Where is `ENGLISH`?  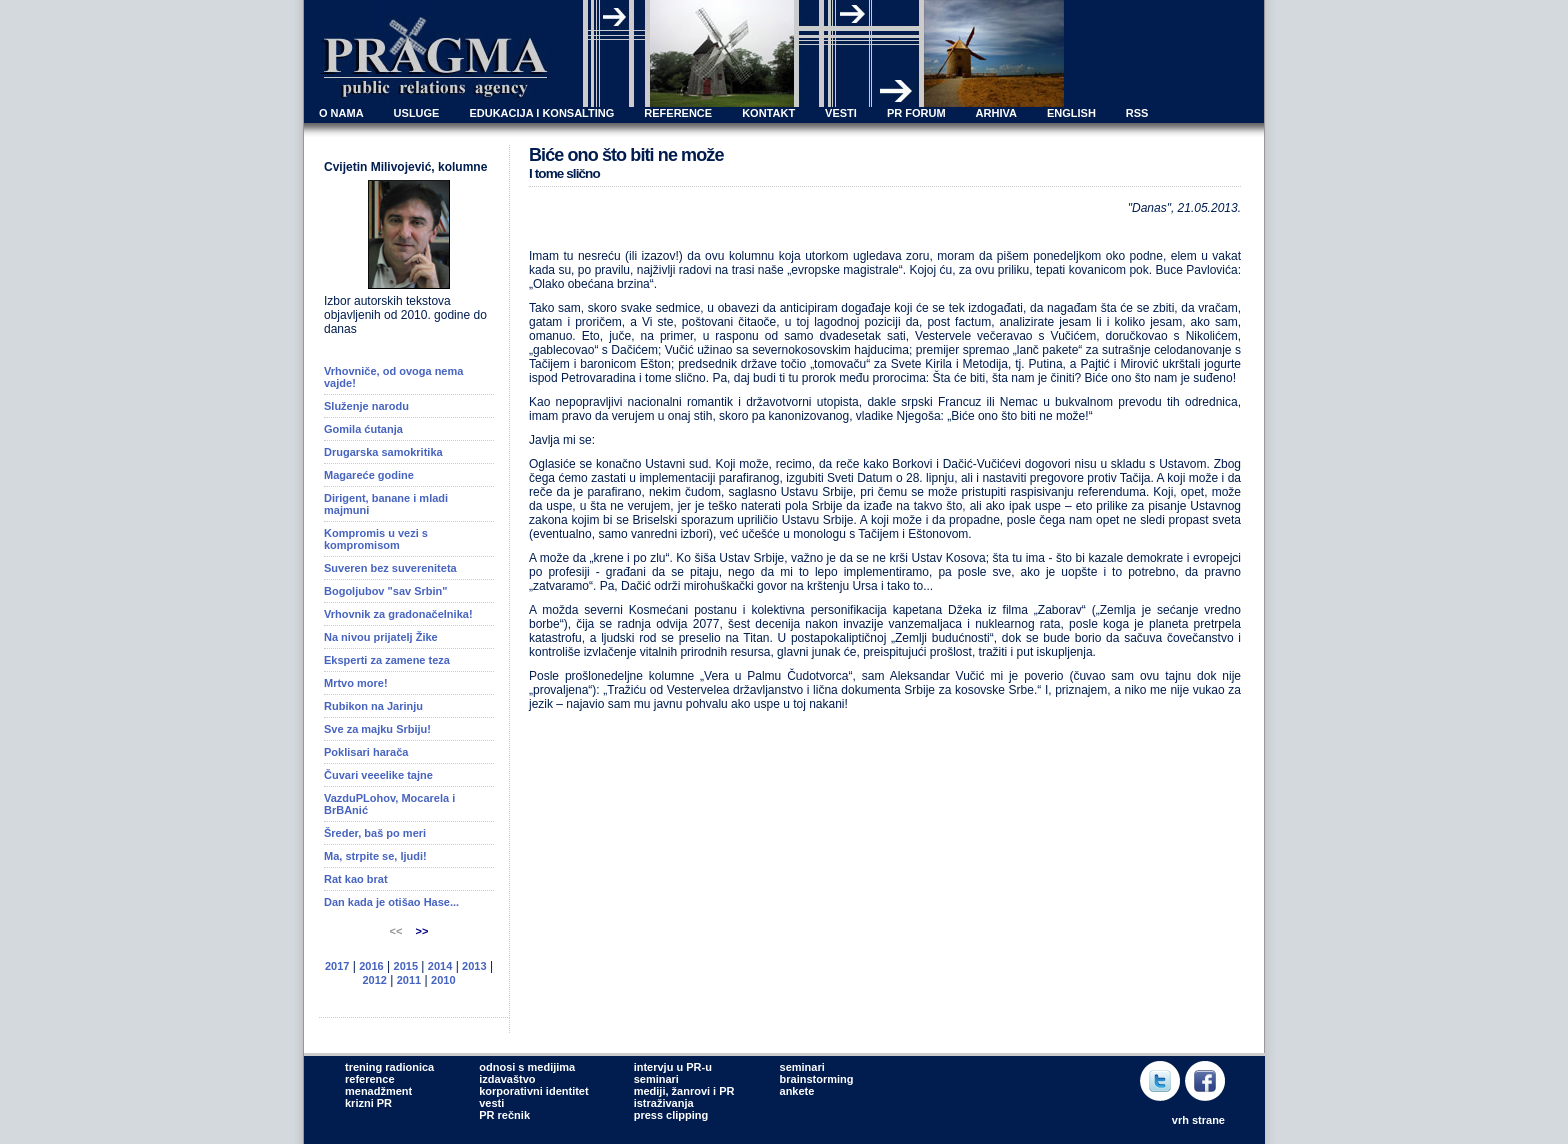 ENGLISH is located at coordinates (1071, 113).